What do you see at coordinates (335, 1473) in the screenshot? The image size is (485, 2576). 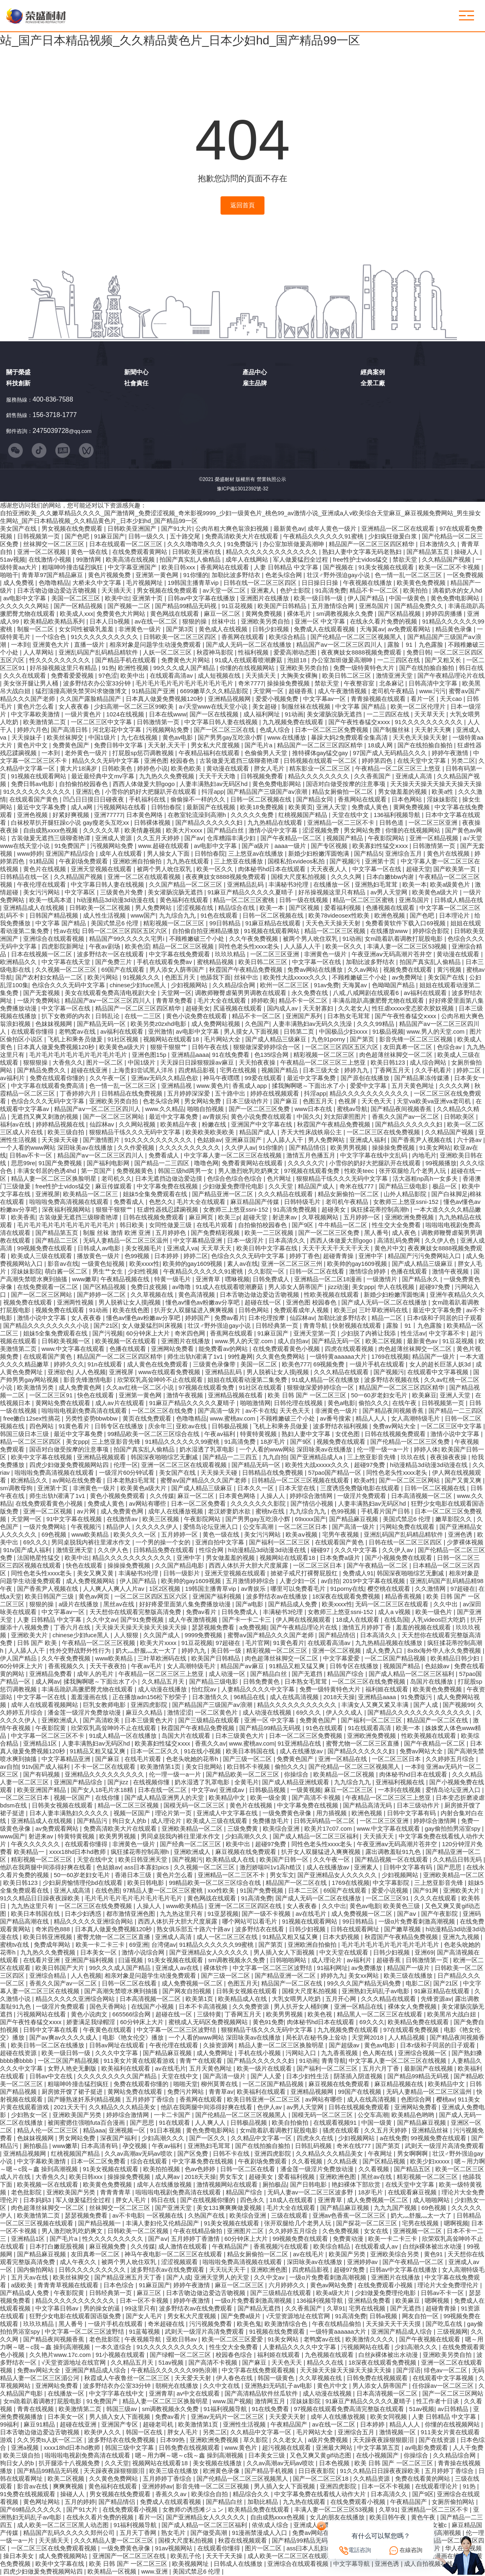 I see `57pao国产精品一区` at bounding box center [335, 1473].